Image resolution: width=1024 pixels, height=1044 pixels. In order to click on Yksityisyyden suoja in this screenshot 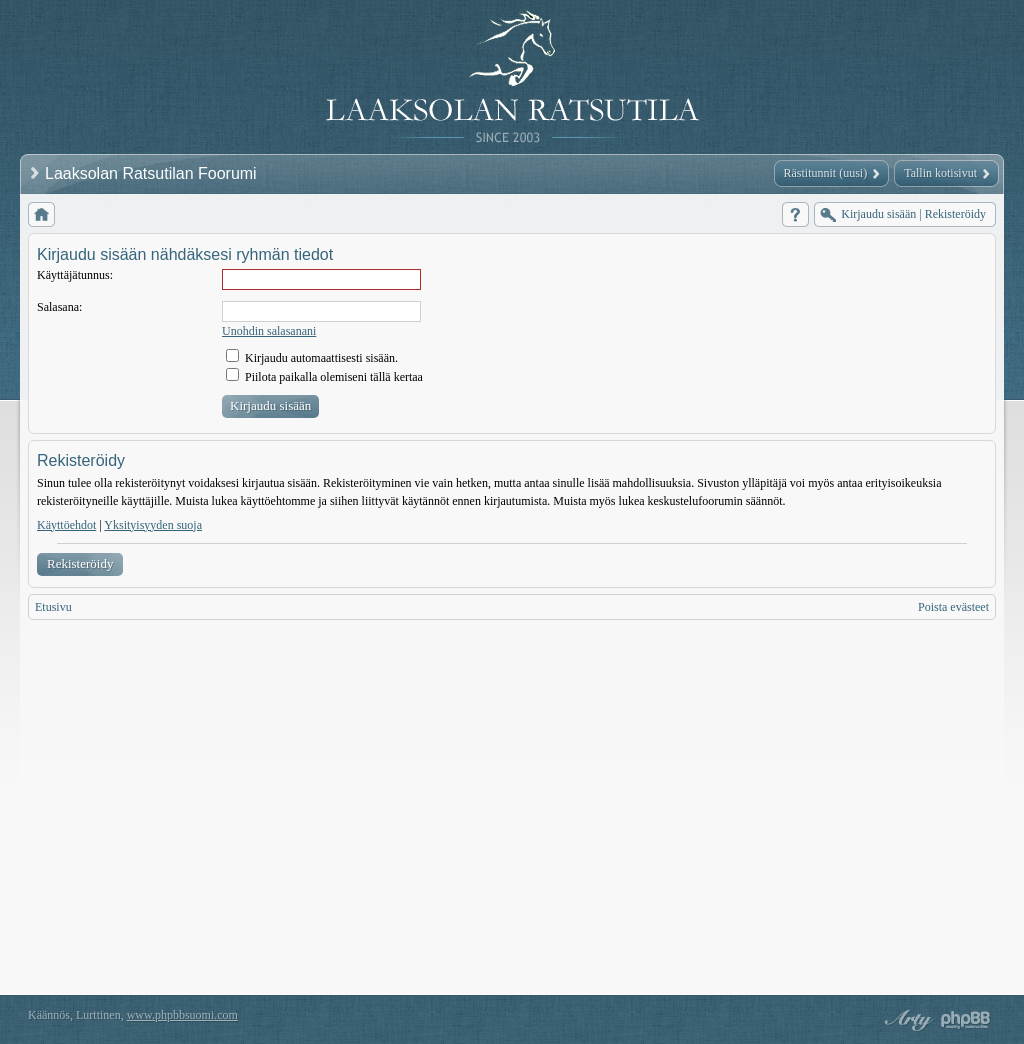, I will do `click(153, 525)`.